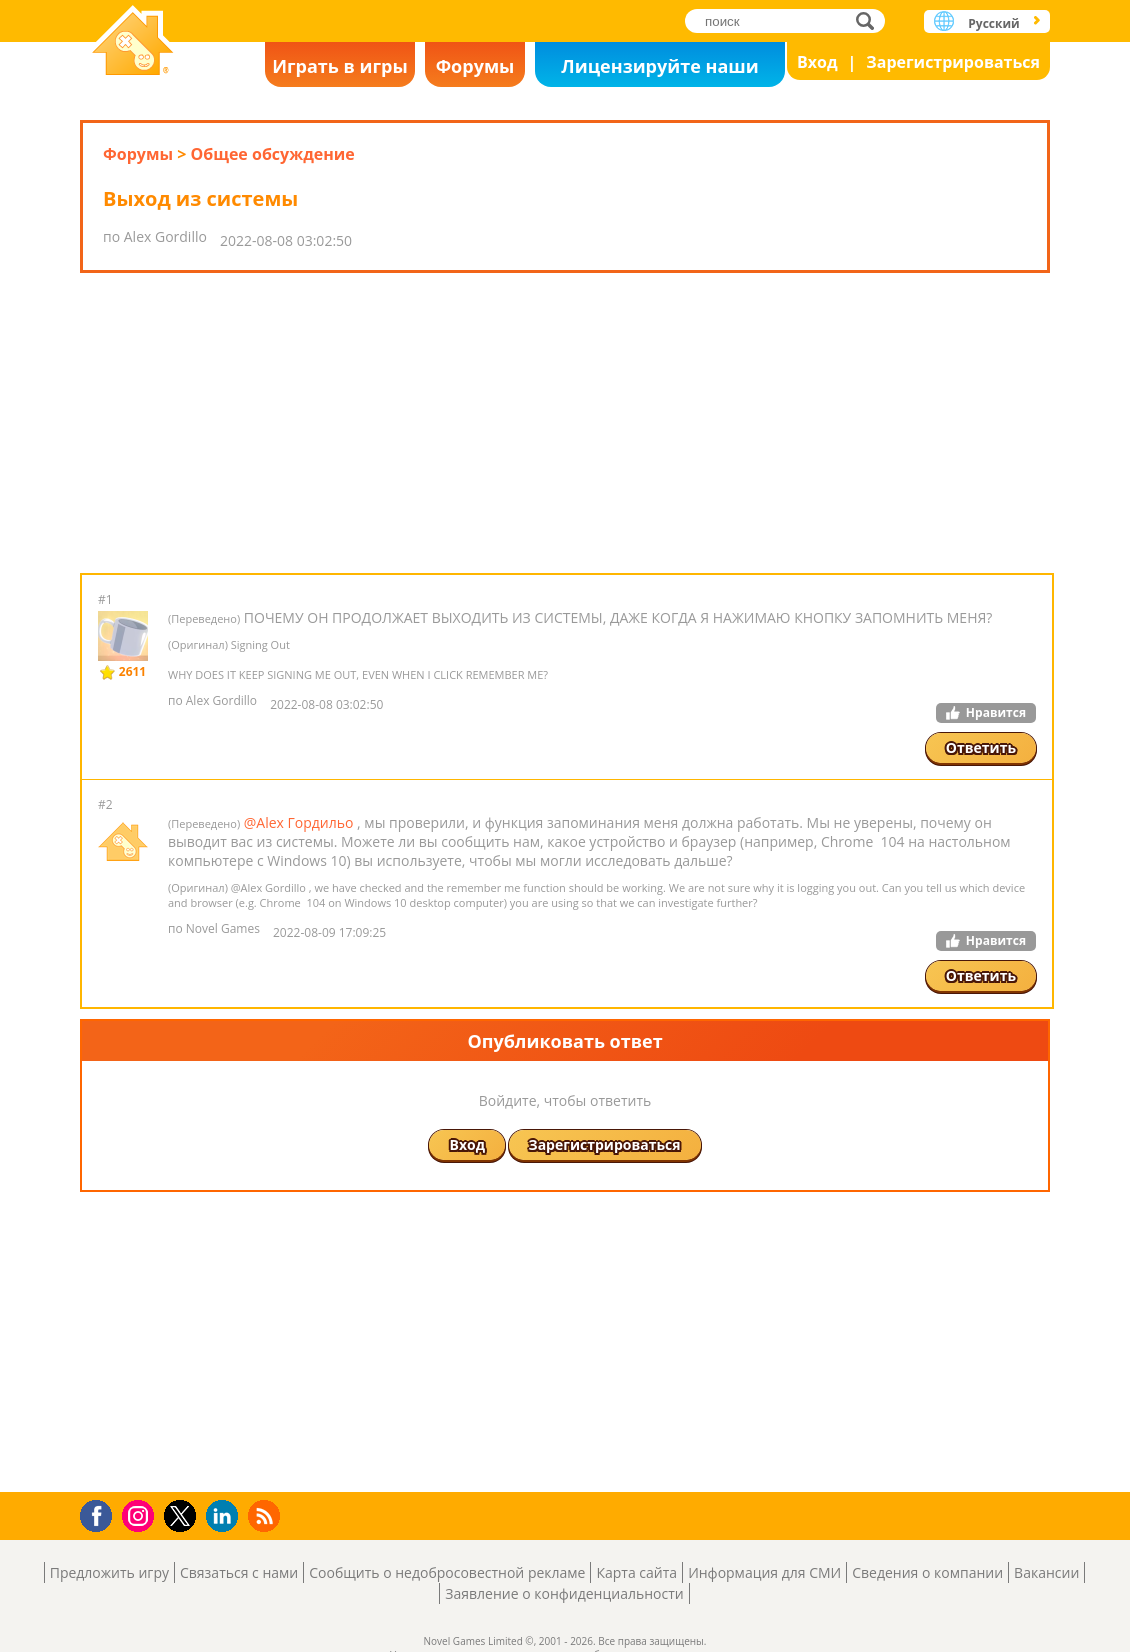 The height and width of the screenshot is (1652, 1130). Describe the element at coordinates (636, 1572) in the screenshot. I see `Карта сайта` at that location.